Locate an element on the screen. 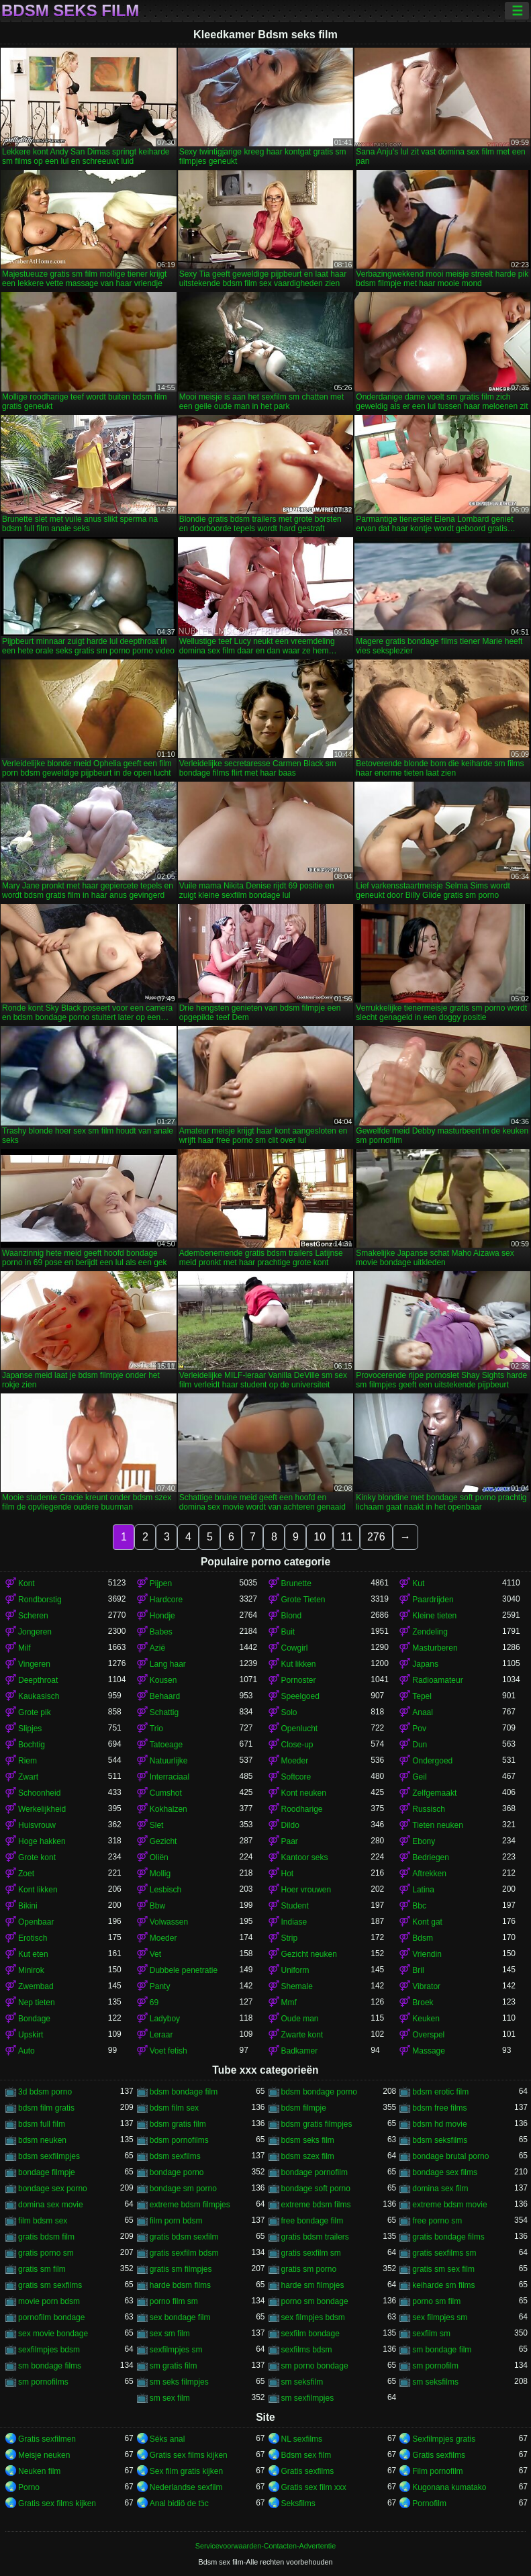 The image size is (531, 2576). bdsm full film is located at coordinates (41, 2124).